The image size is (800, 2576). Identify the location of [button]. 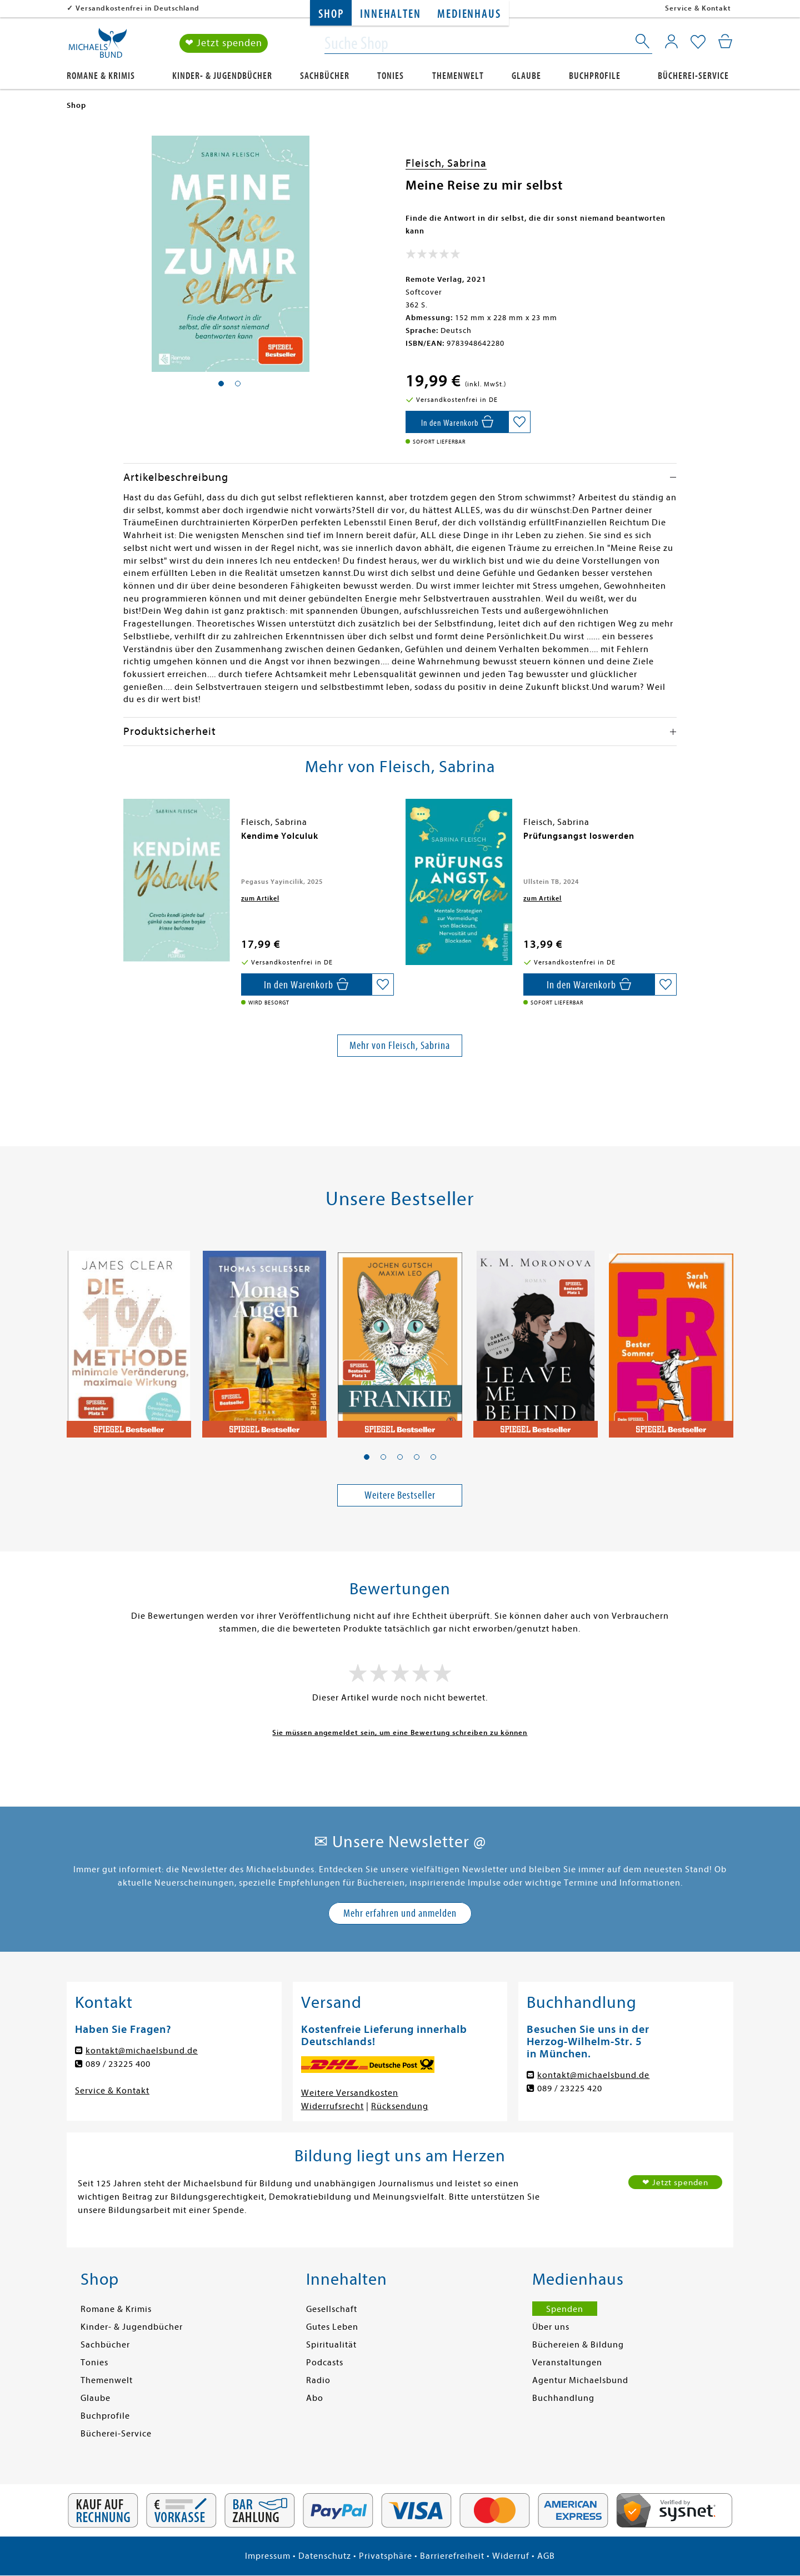
(366, 1457).